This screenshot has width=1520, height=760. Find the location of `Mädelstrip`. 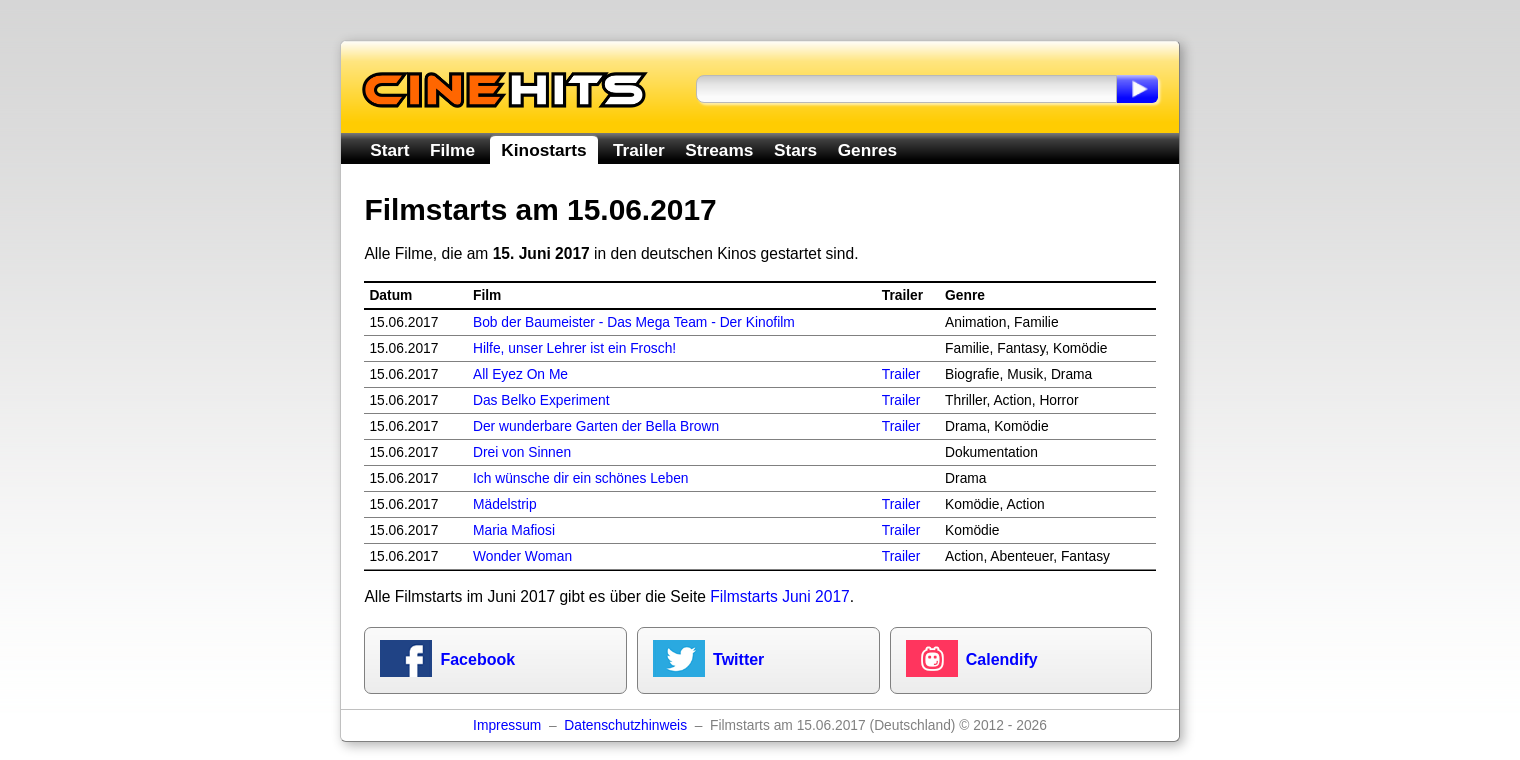

Mädelstrip is located at coordinates (505, 504).